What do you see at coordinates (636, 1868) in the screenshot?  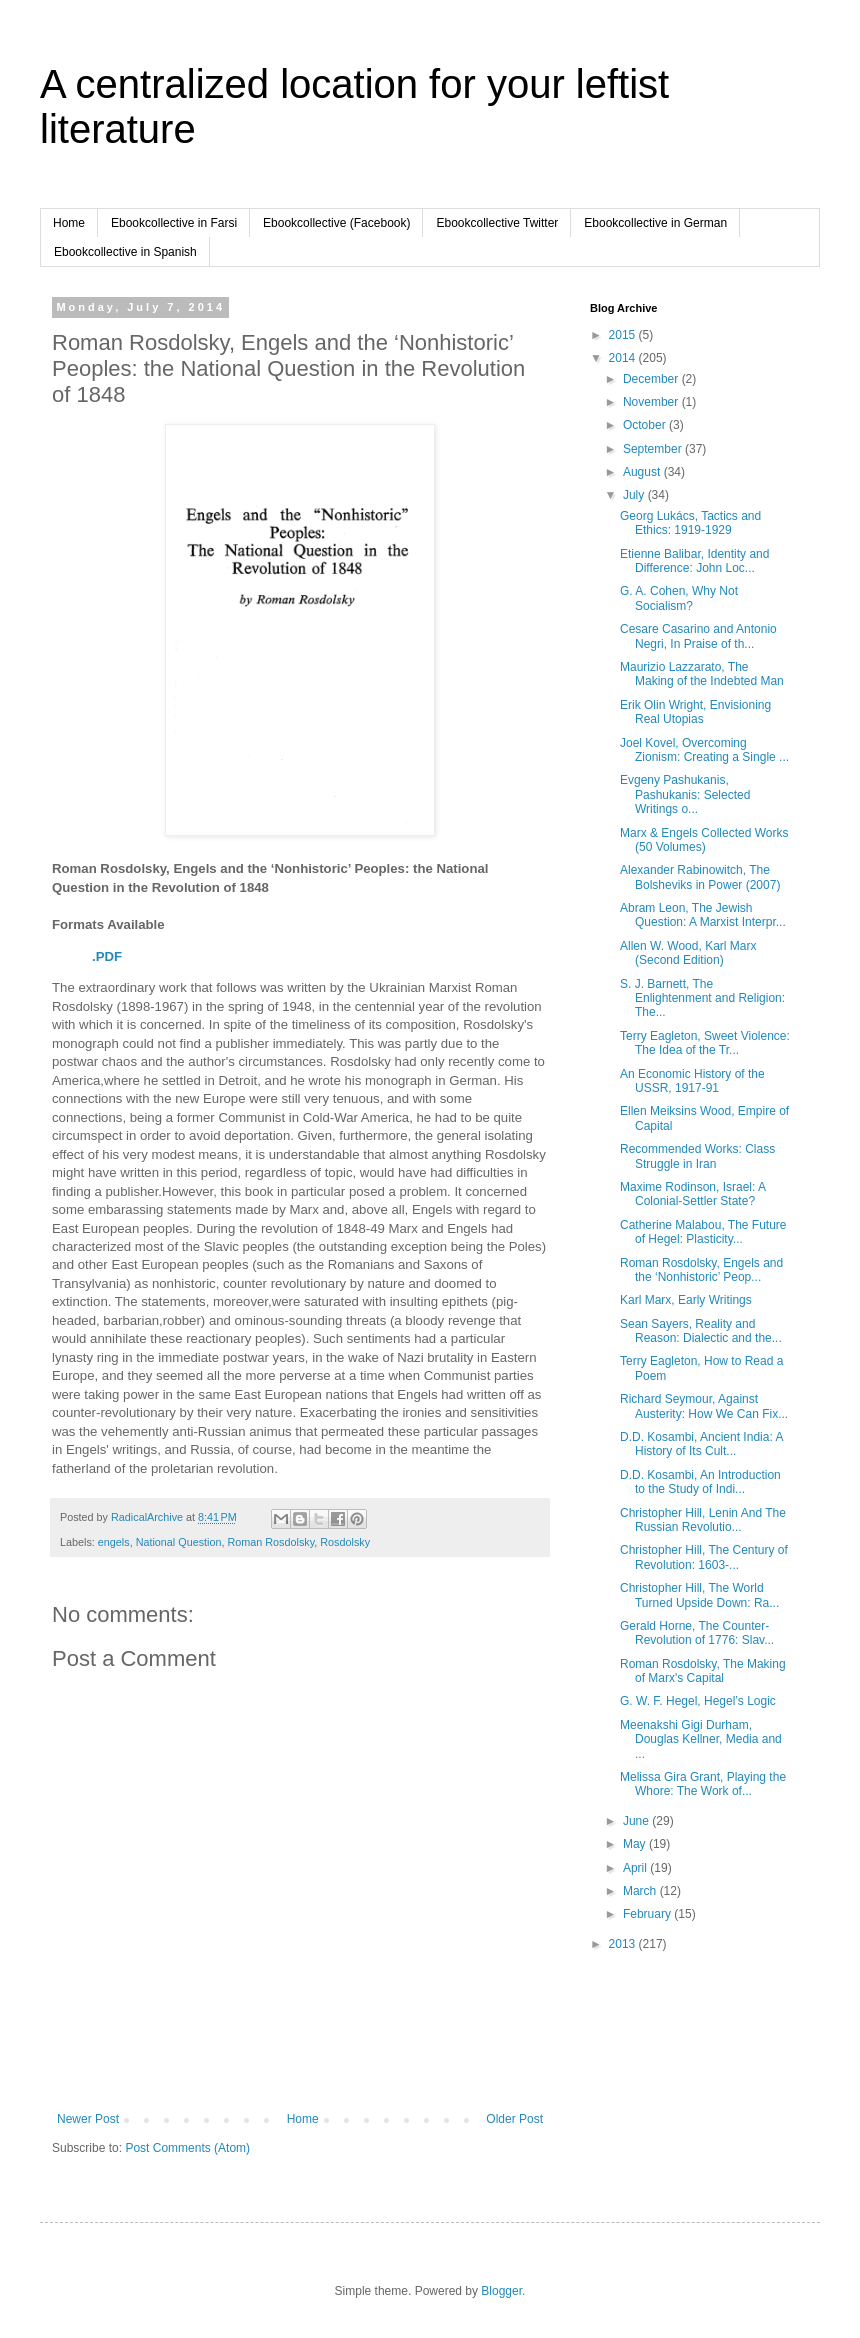 I see `April` at bounding box center [636, 1868].